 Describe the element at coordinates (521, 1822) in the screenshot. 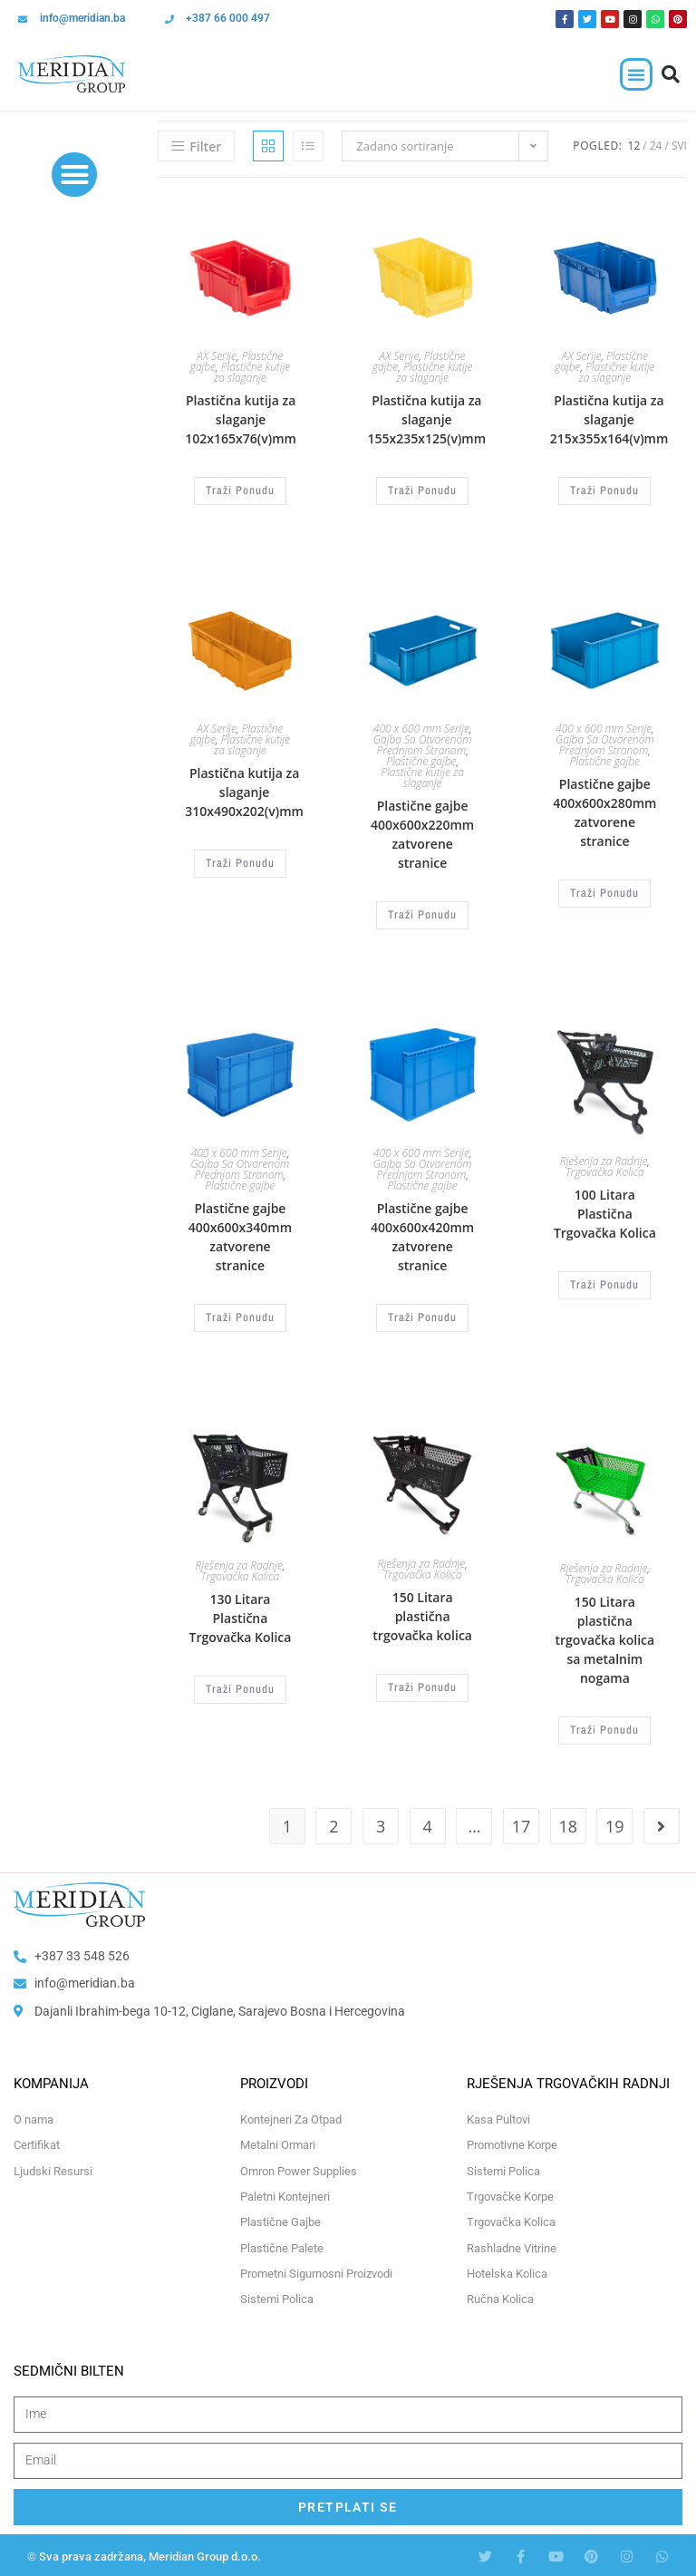

I see `17 [Page 17]` at that location.